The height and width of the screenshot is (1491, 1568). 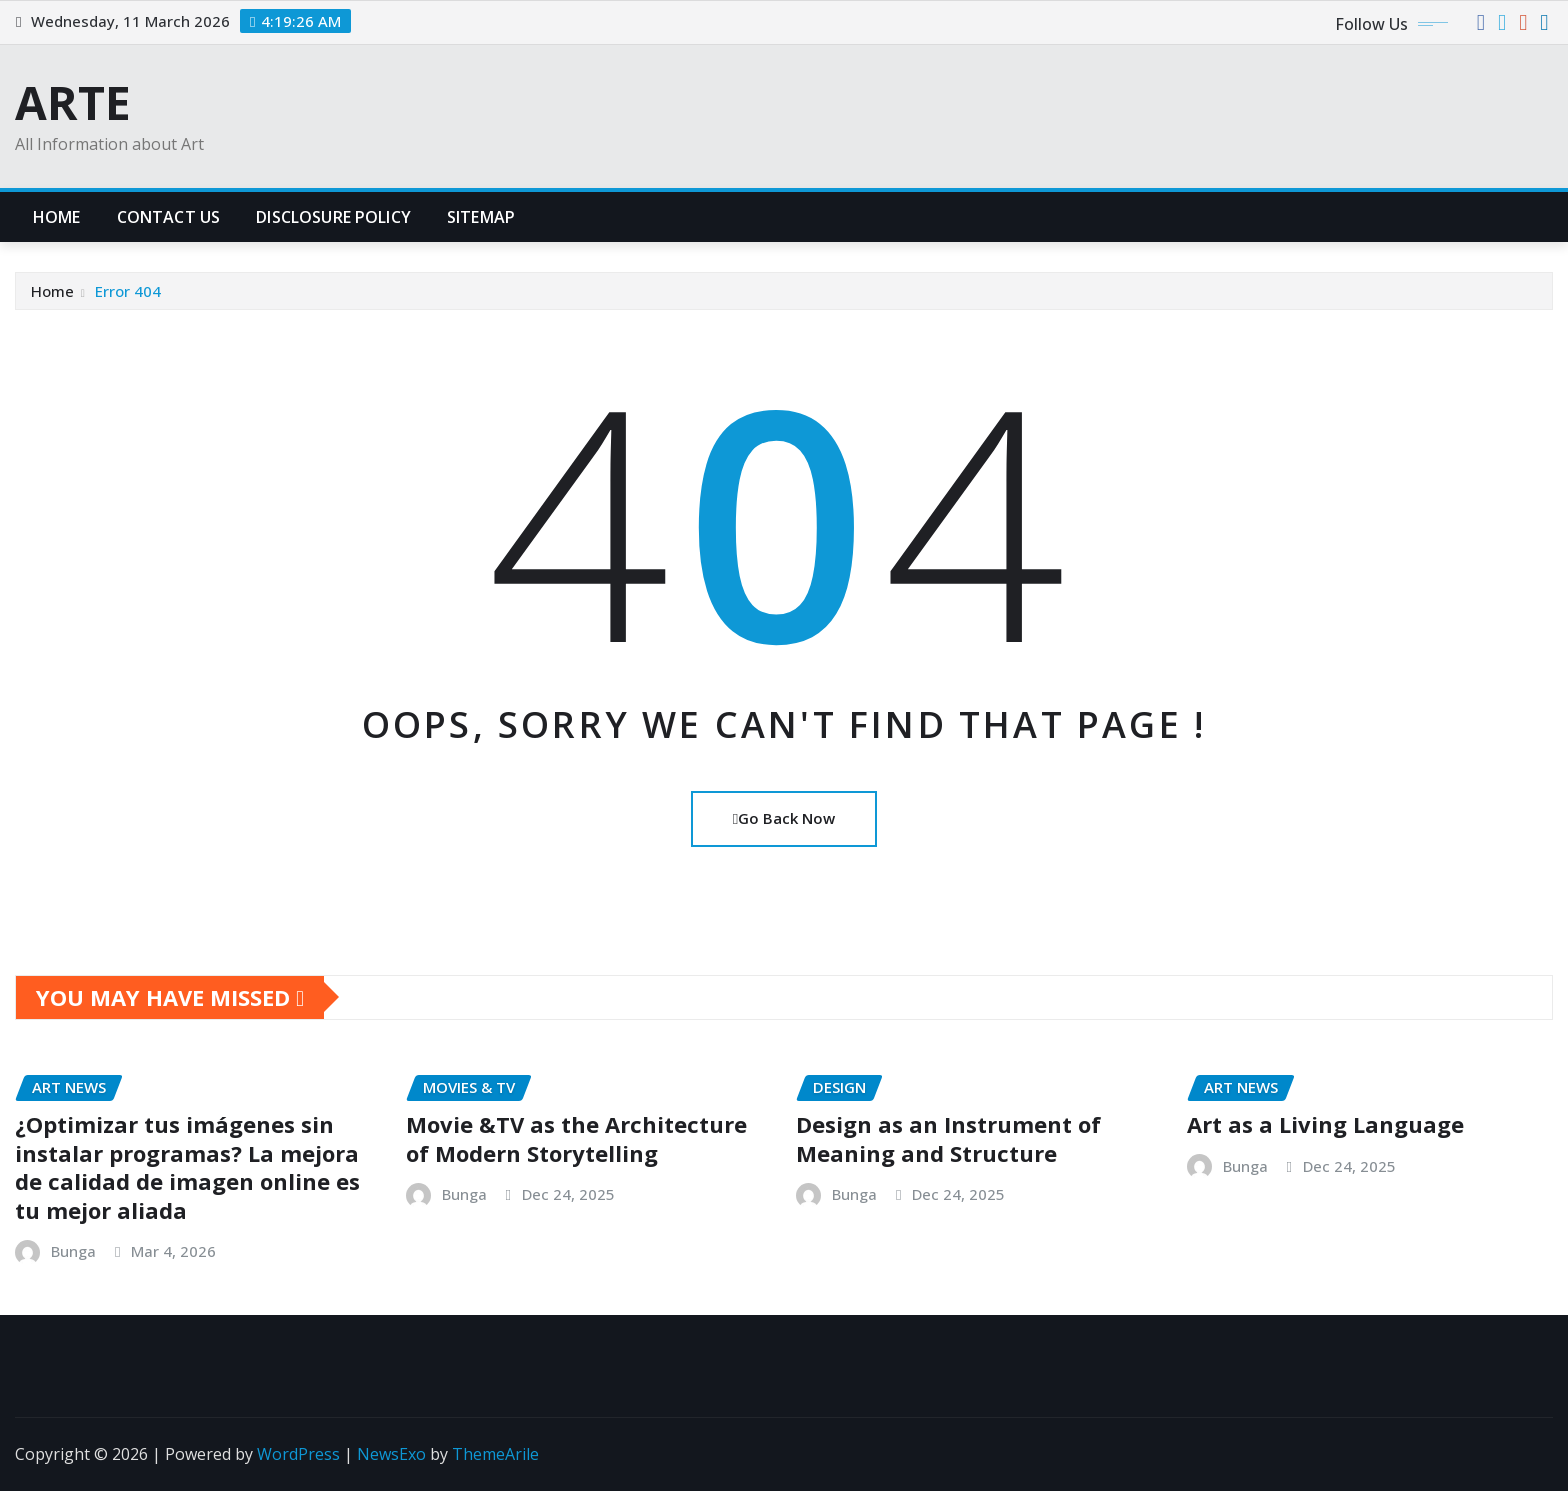 I want to click on Home, so click(x=57, y=217).